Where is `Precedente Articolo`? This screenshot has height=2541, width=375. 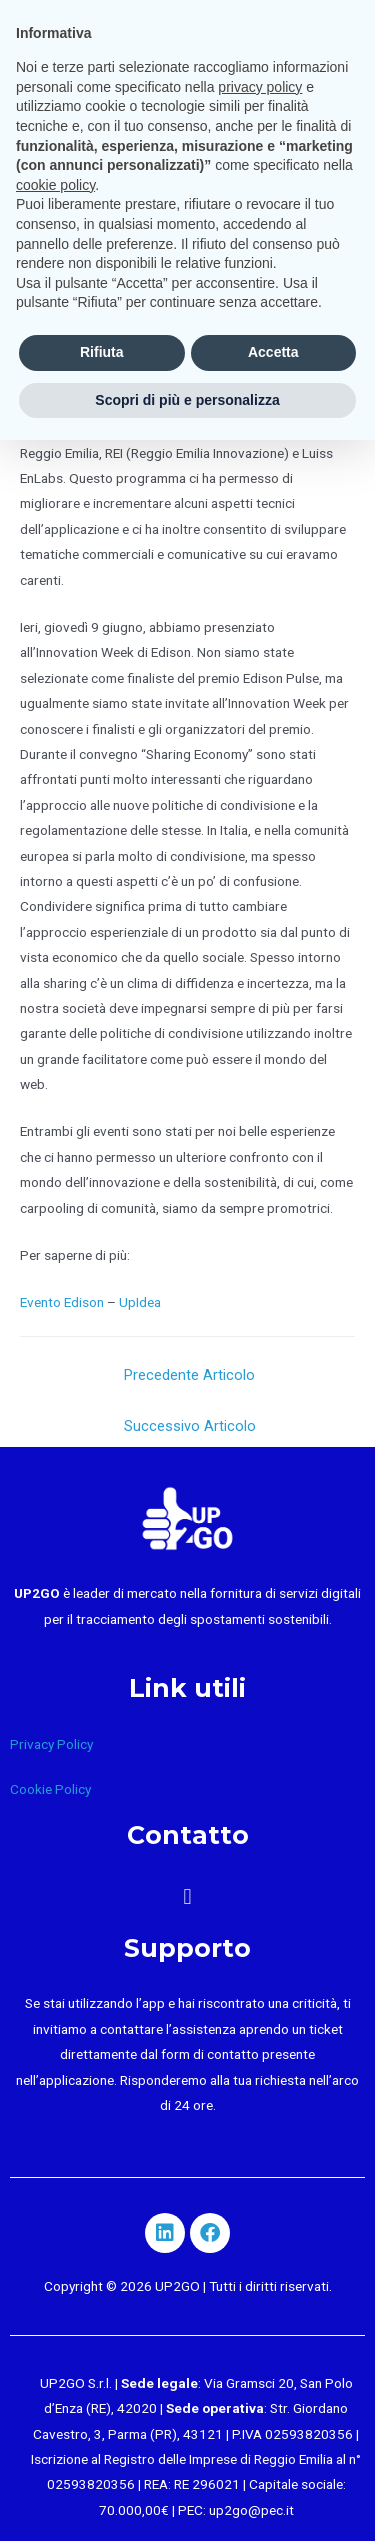 Precedente Articolo is located at coordinates (189, 1375).